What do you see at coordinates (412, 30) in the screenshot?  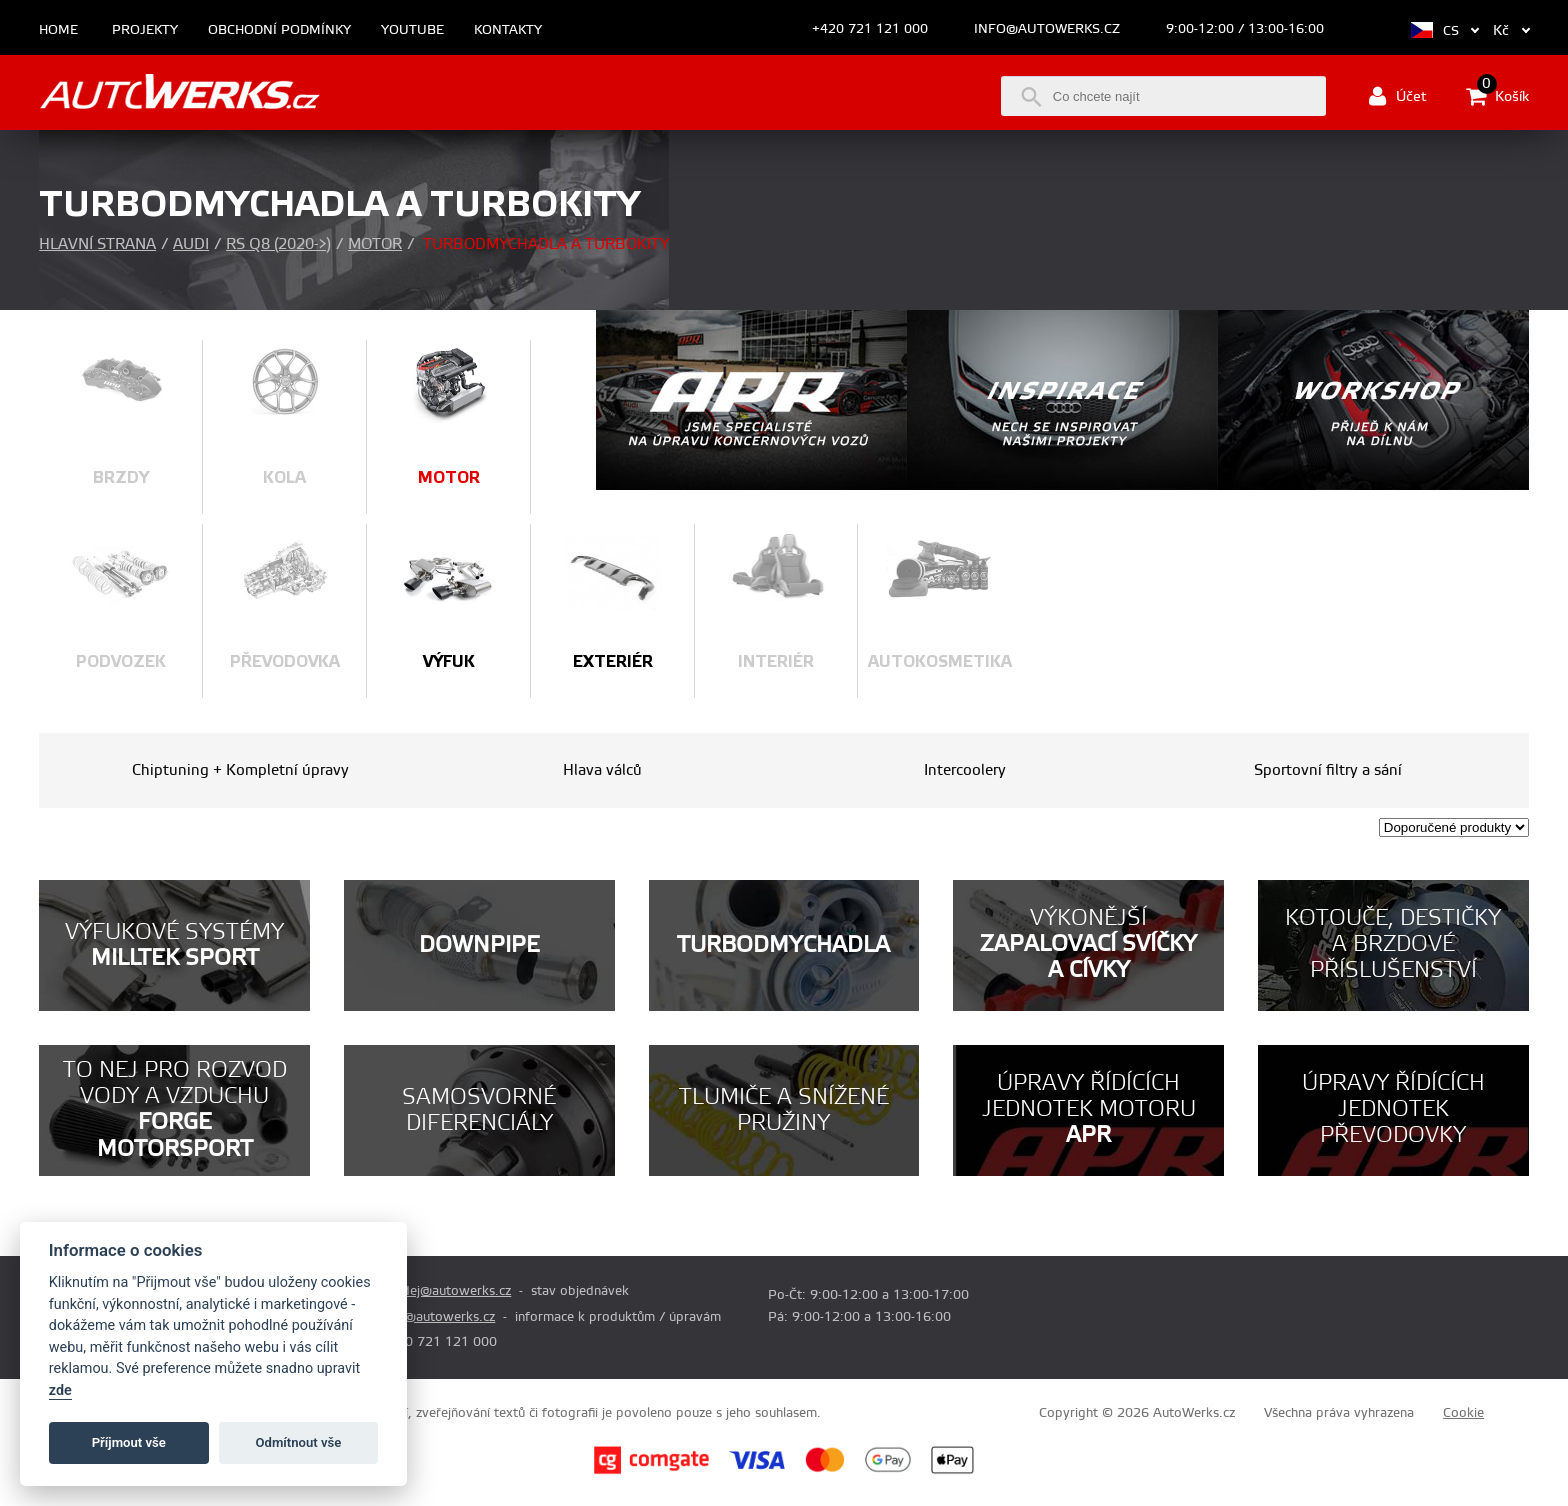 I see `Youtube` at bounding box center [412, 30].